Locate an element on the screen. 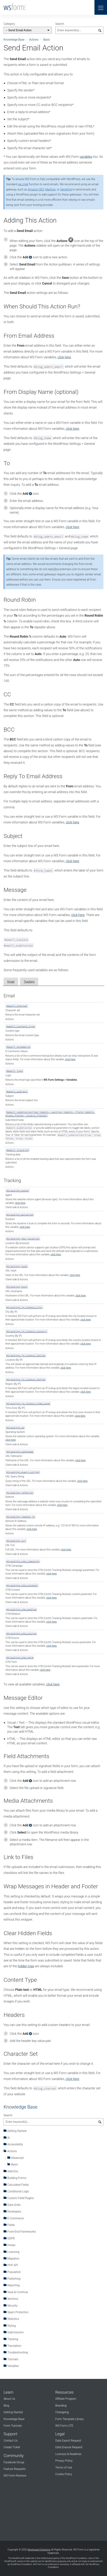  #tracking_query_string is located at coordinates (22, 1472).